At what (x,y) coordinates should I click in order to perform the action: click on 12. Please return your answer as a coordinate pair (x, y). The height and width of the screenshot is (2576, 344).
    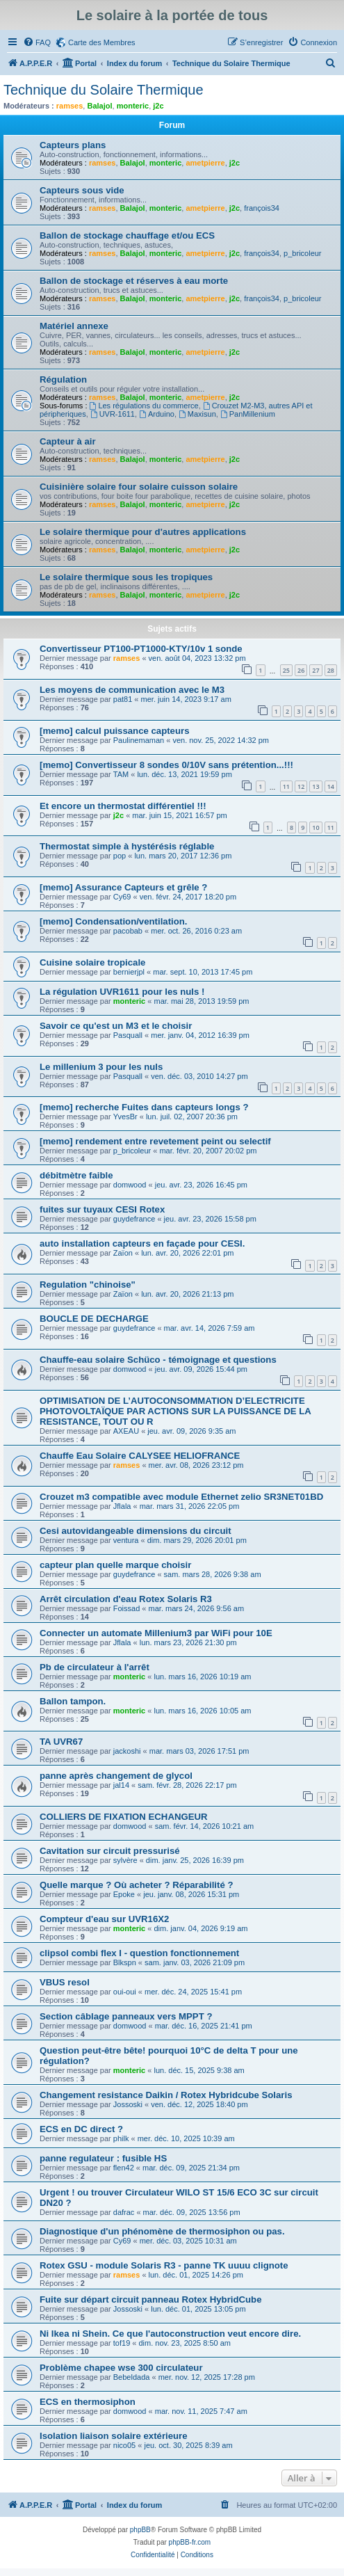
    Looking at the image, I should click on (300, 786).